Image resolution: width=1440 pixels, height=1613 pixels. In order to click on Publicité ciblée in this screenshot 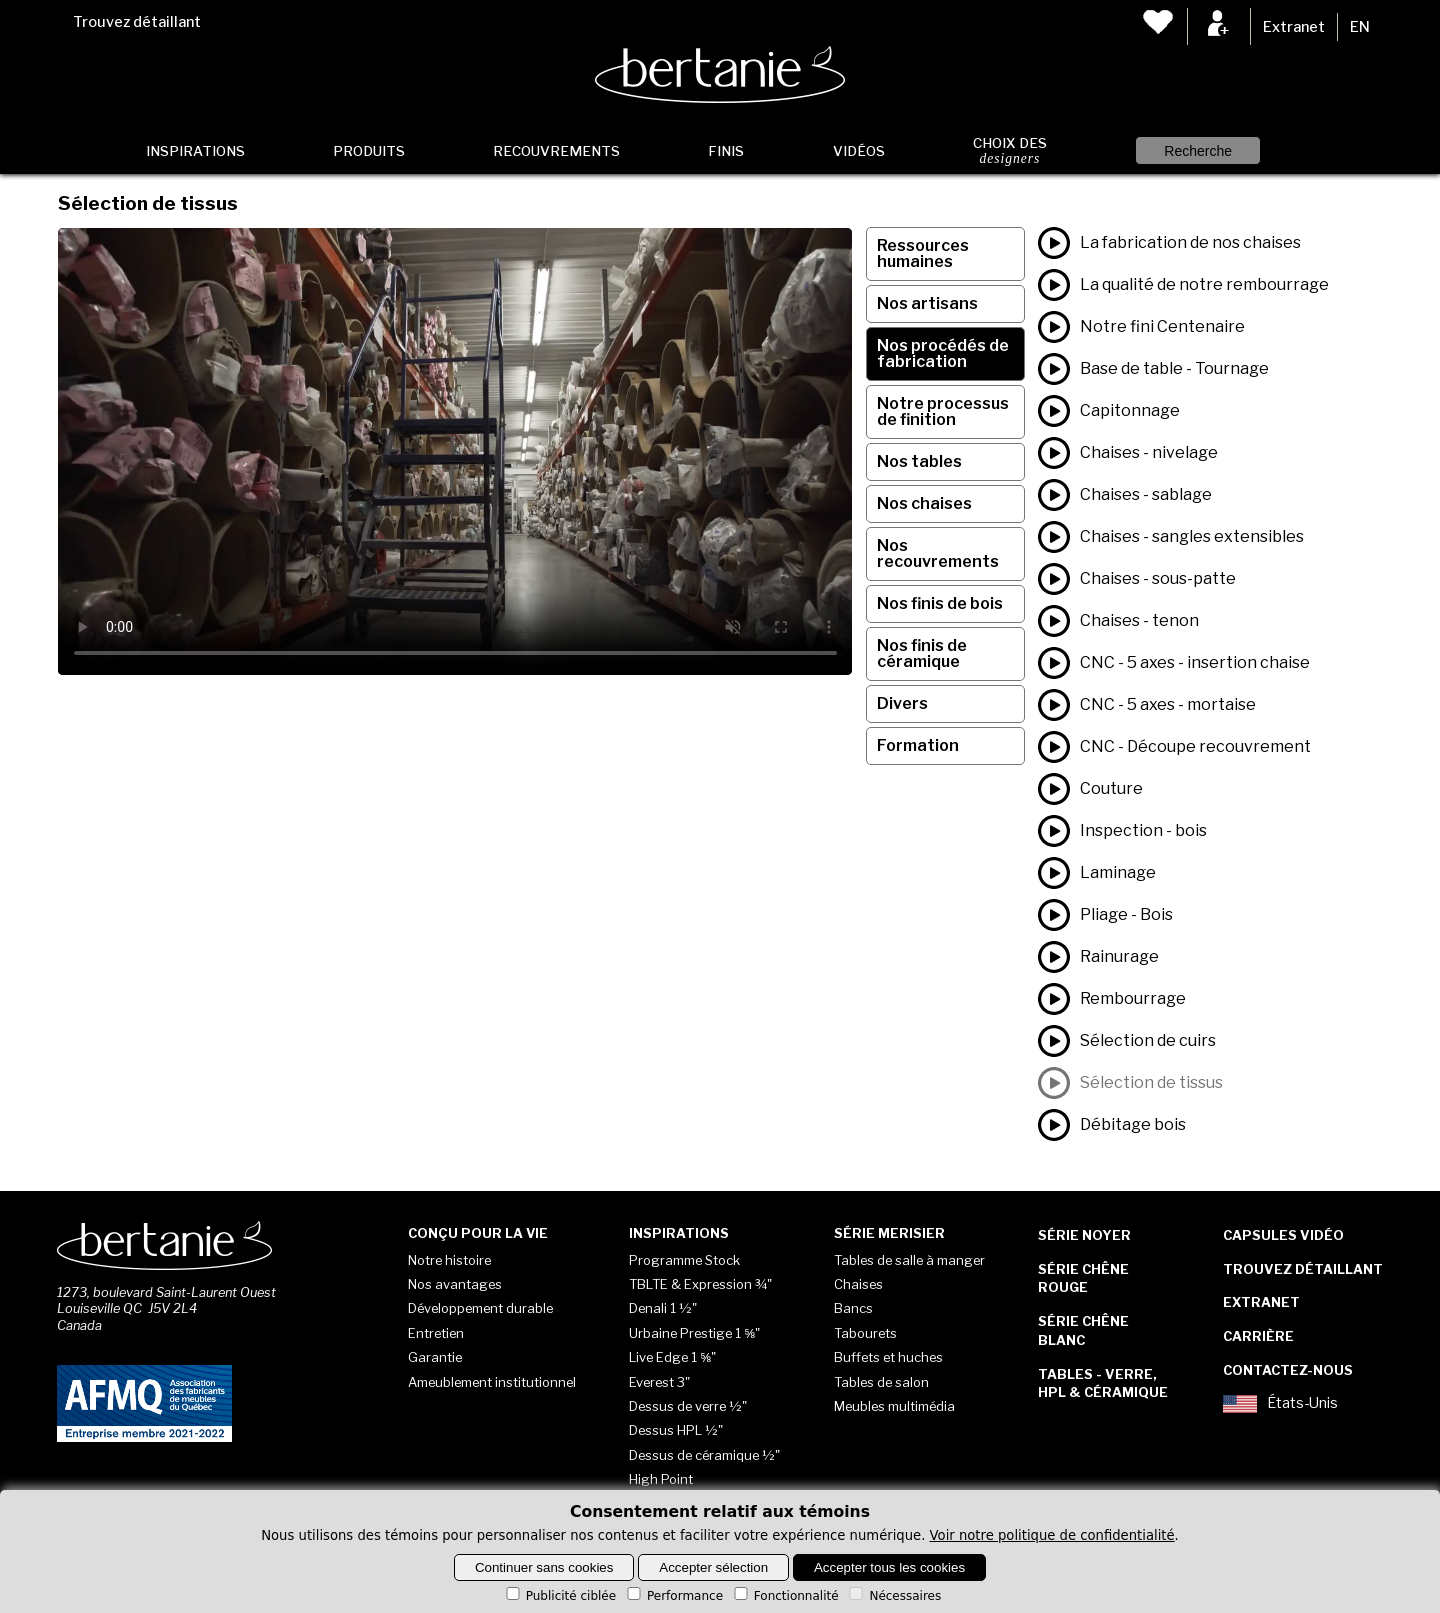, I will do `click(559, 1596)`.